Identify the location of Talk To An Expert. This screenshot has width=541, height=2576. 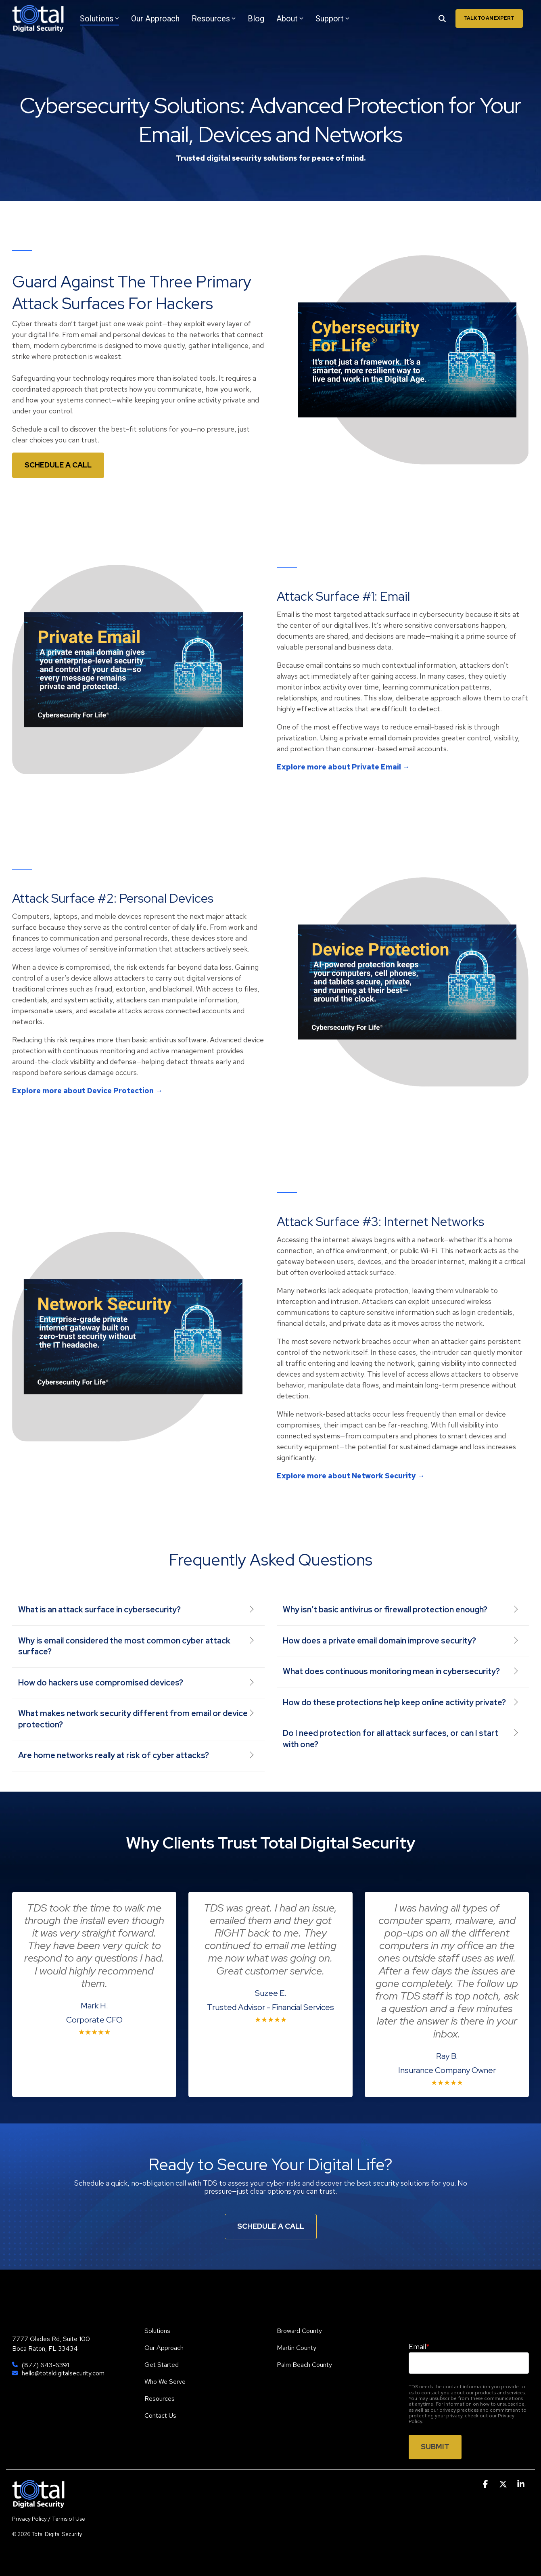
(489, 18).